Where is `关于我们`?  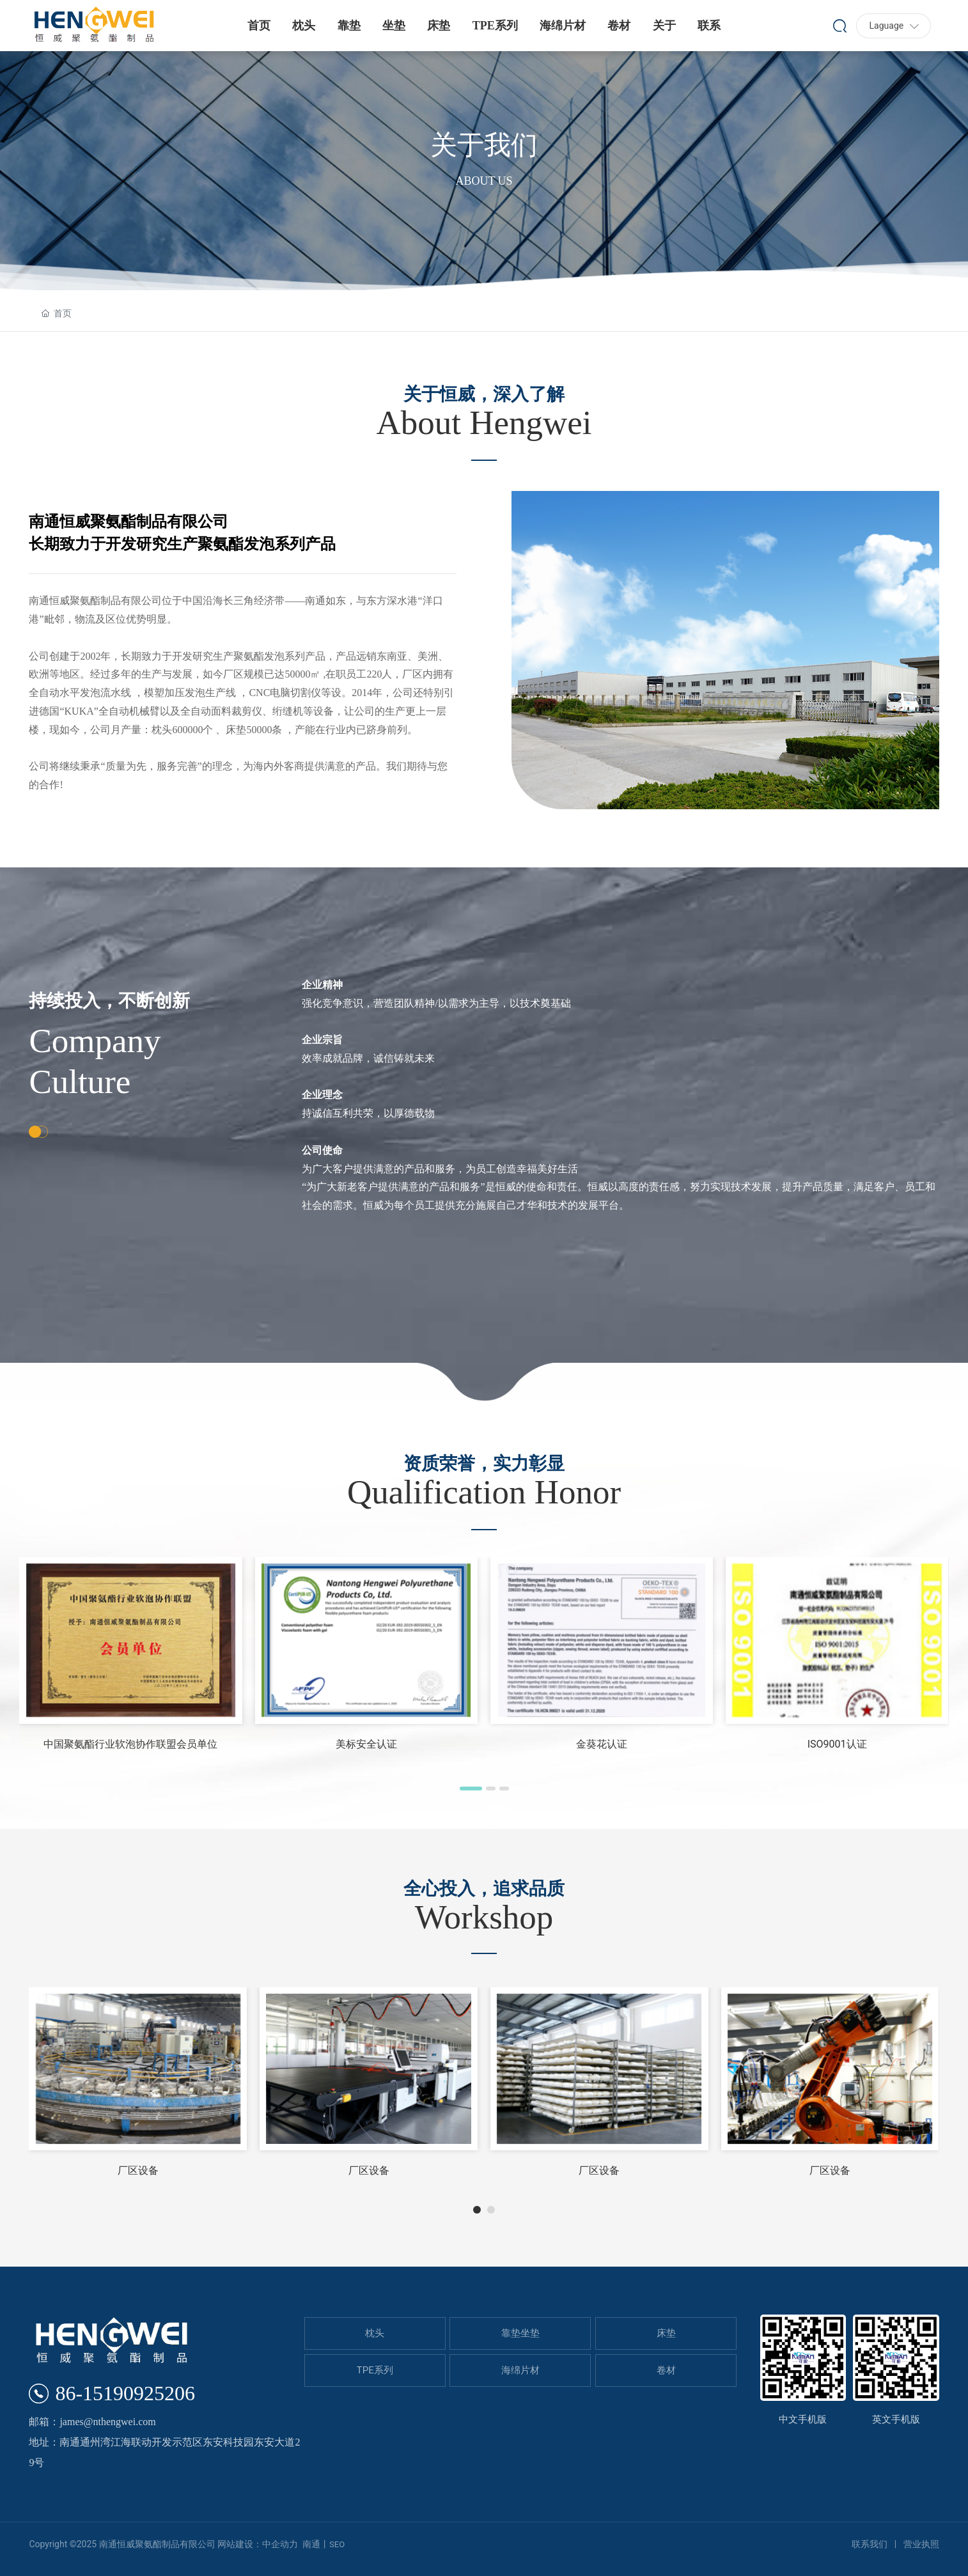
关于我们 is located at coordinates (484, 144).